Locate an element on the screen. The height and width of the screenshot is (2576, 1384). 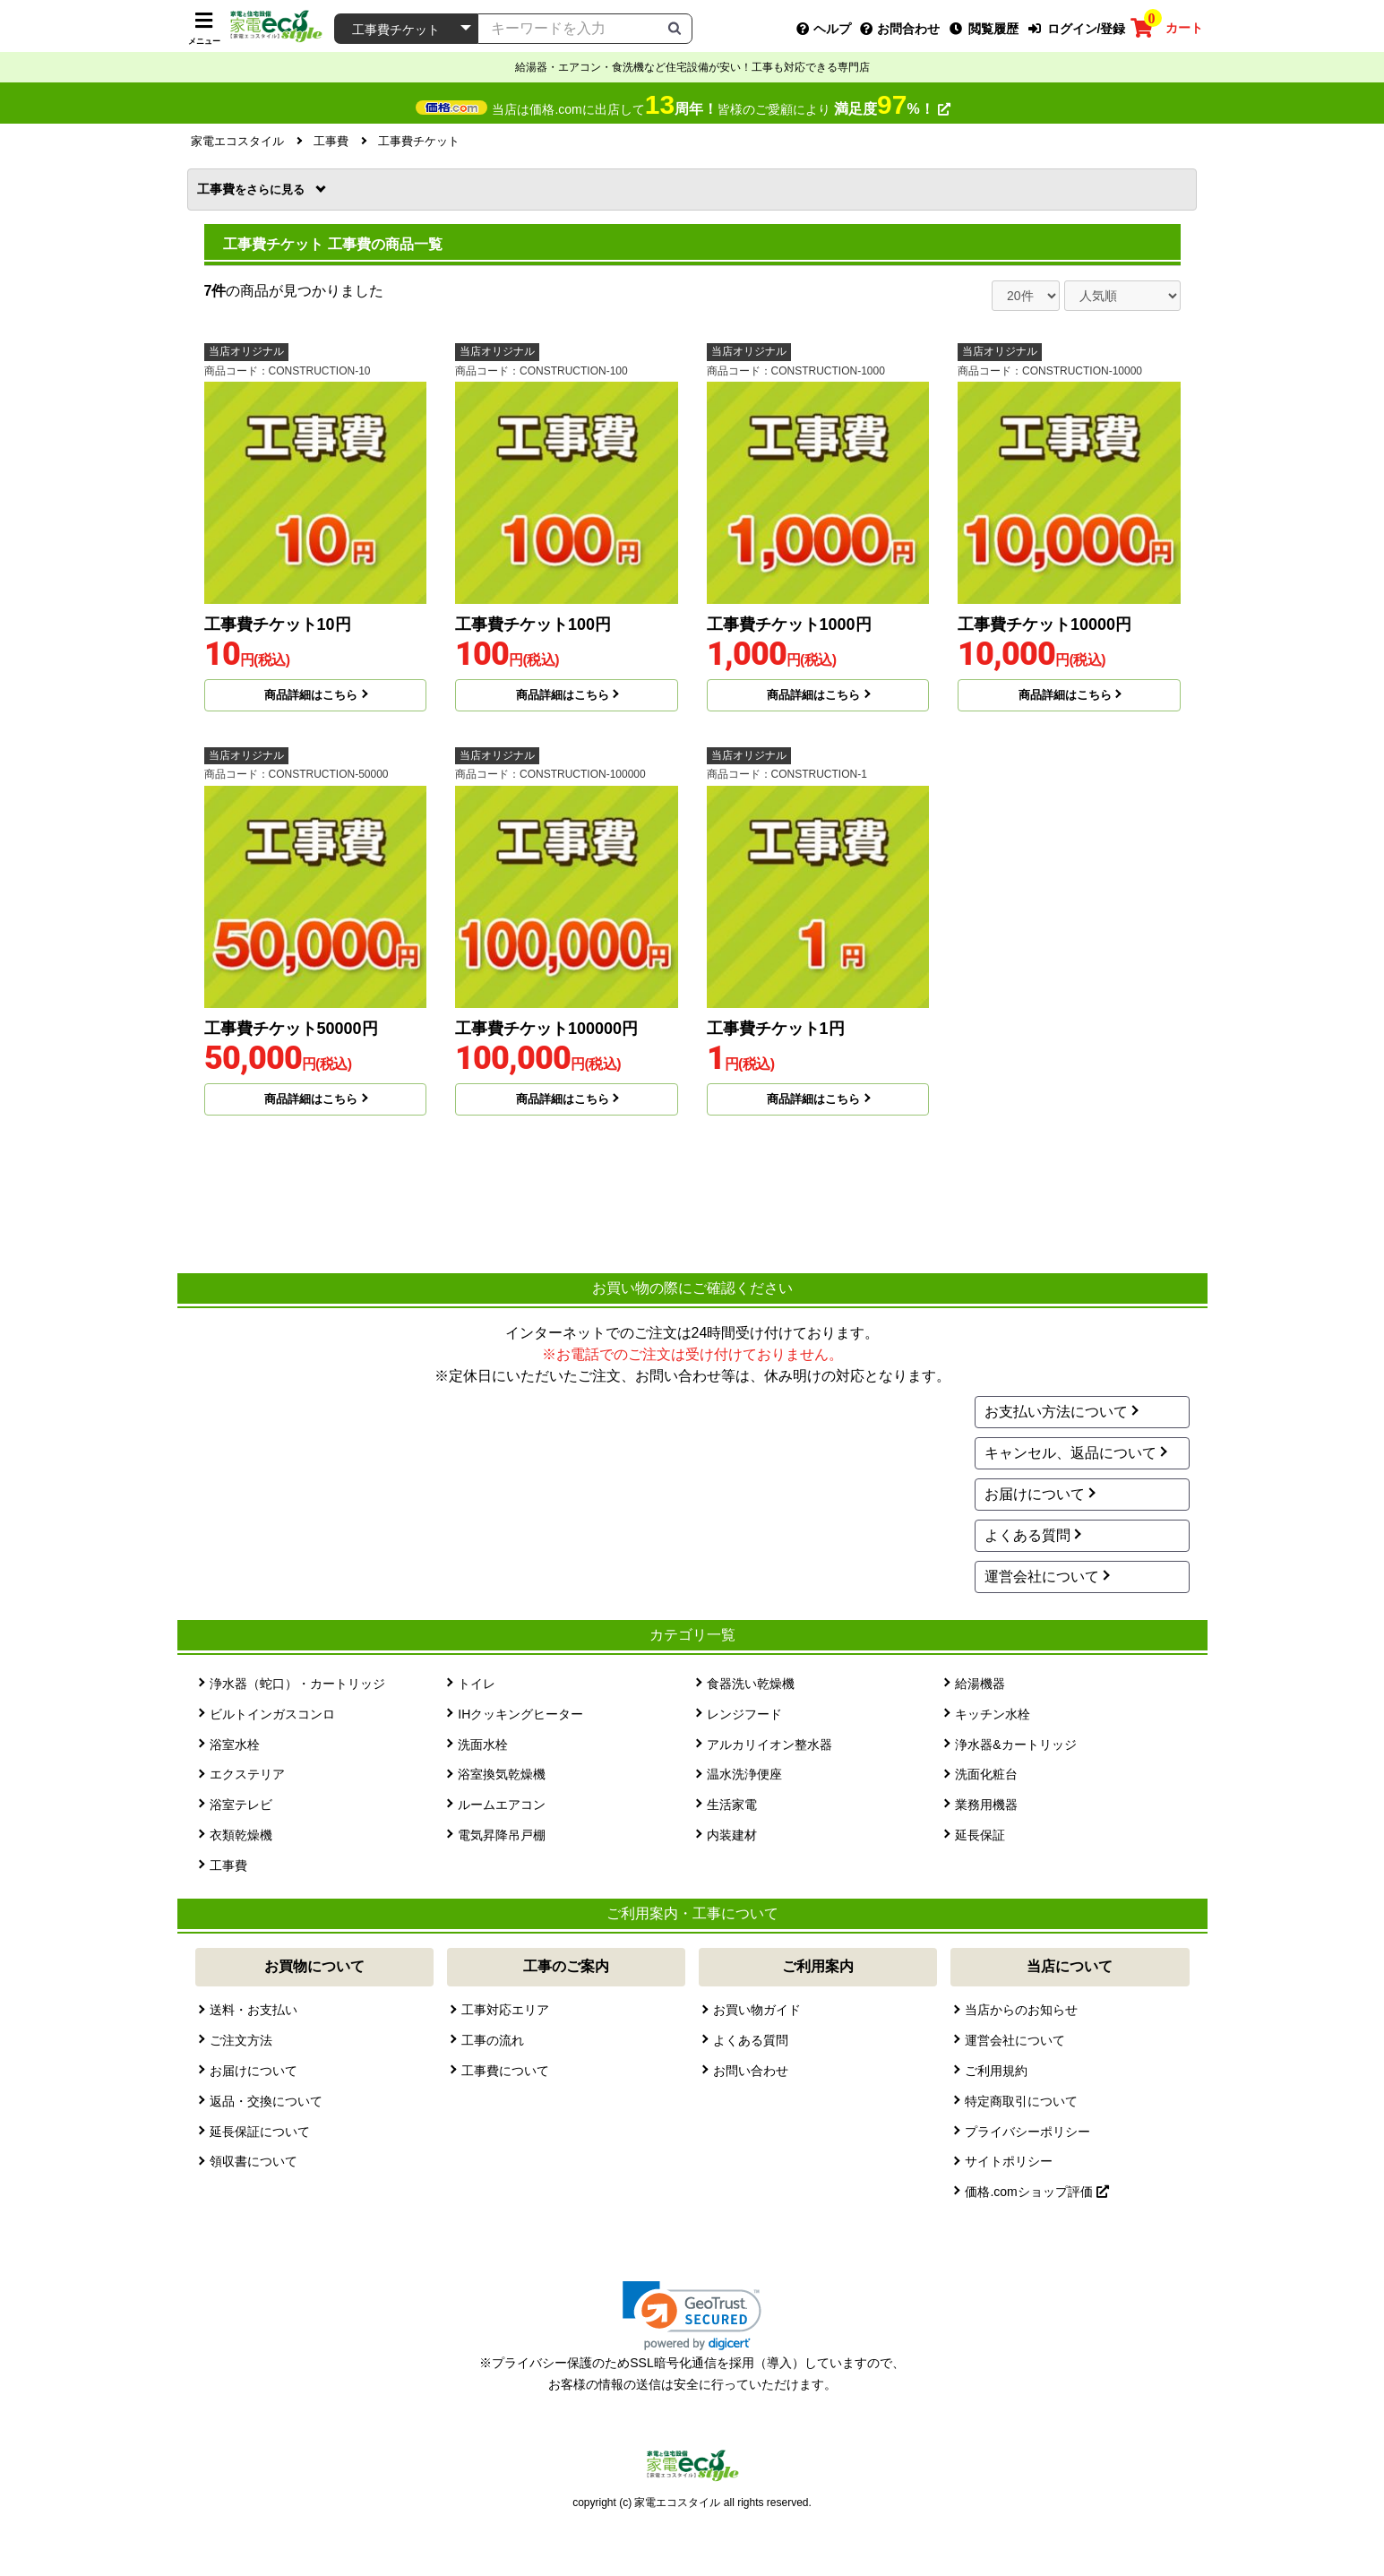
食器洗い乾燥機 is located at coordinates (751, 1683).